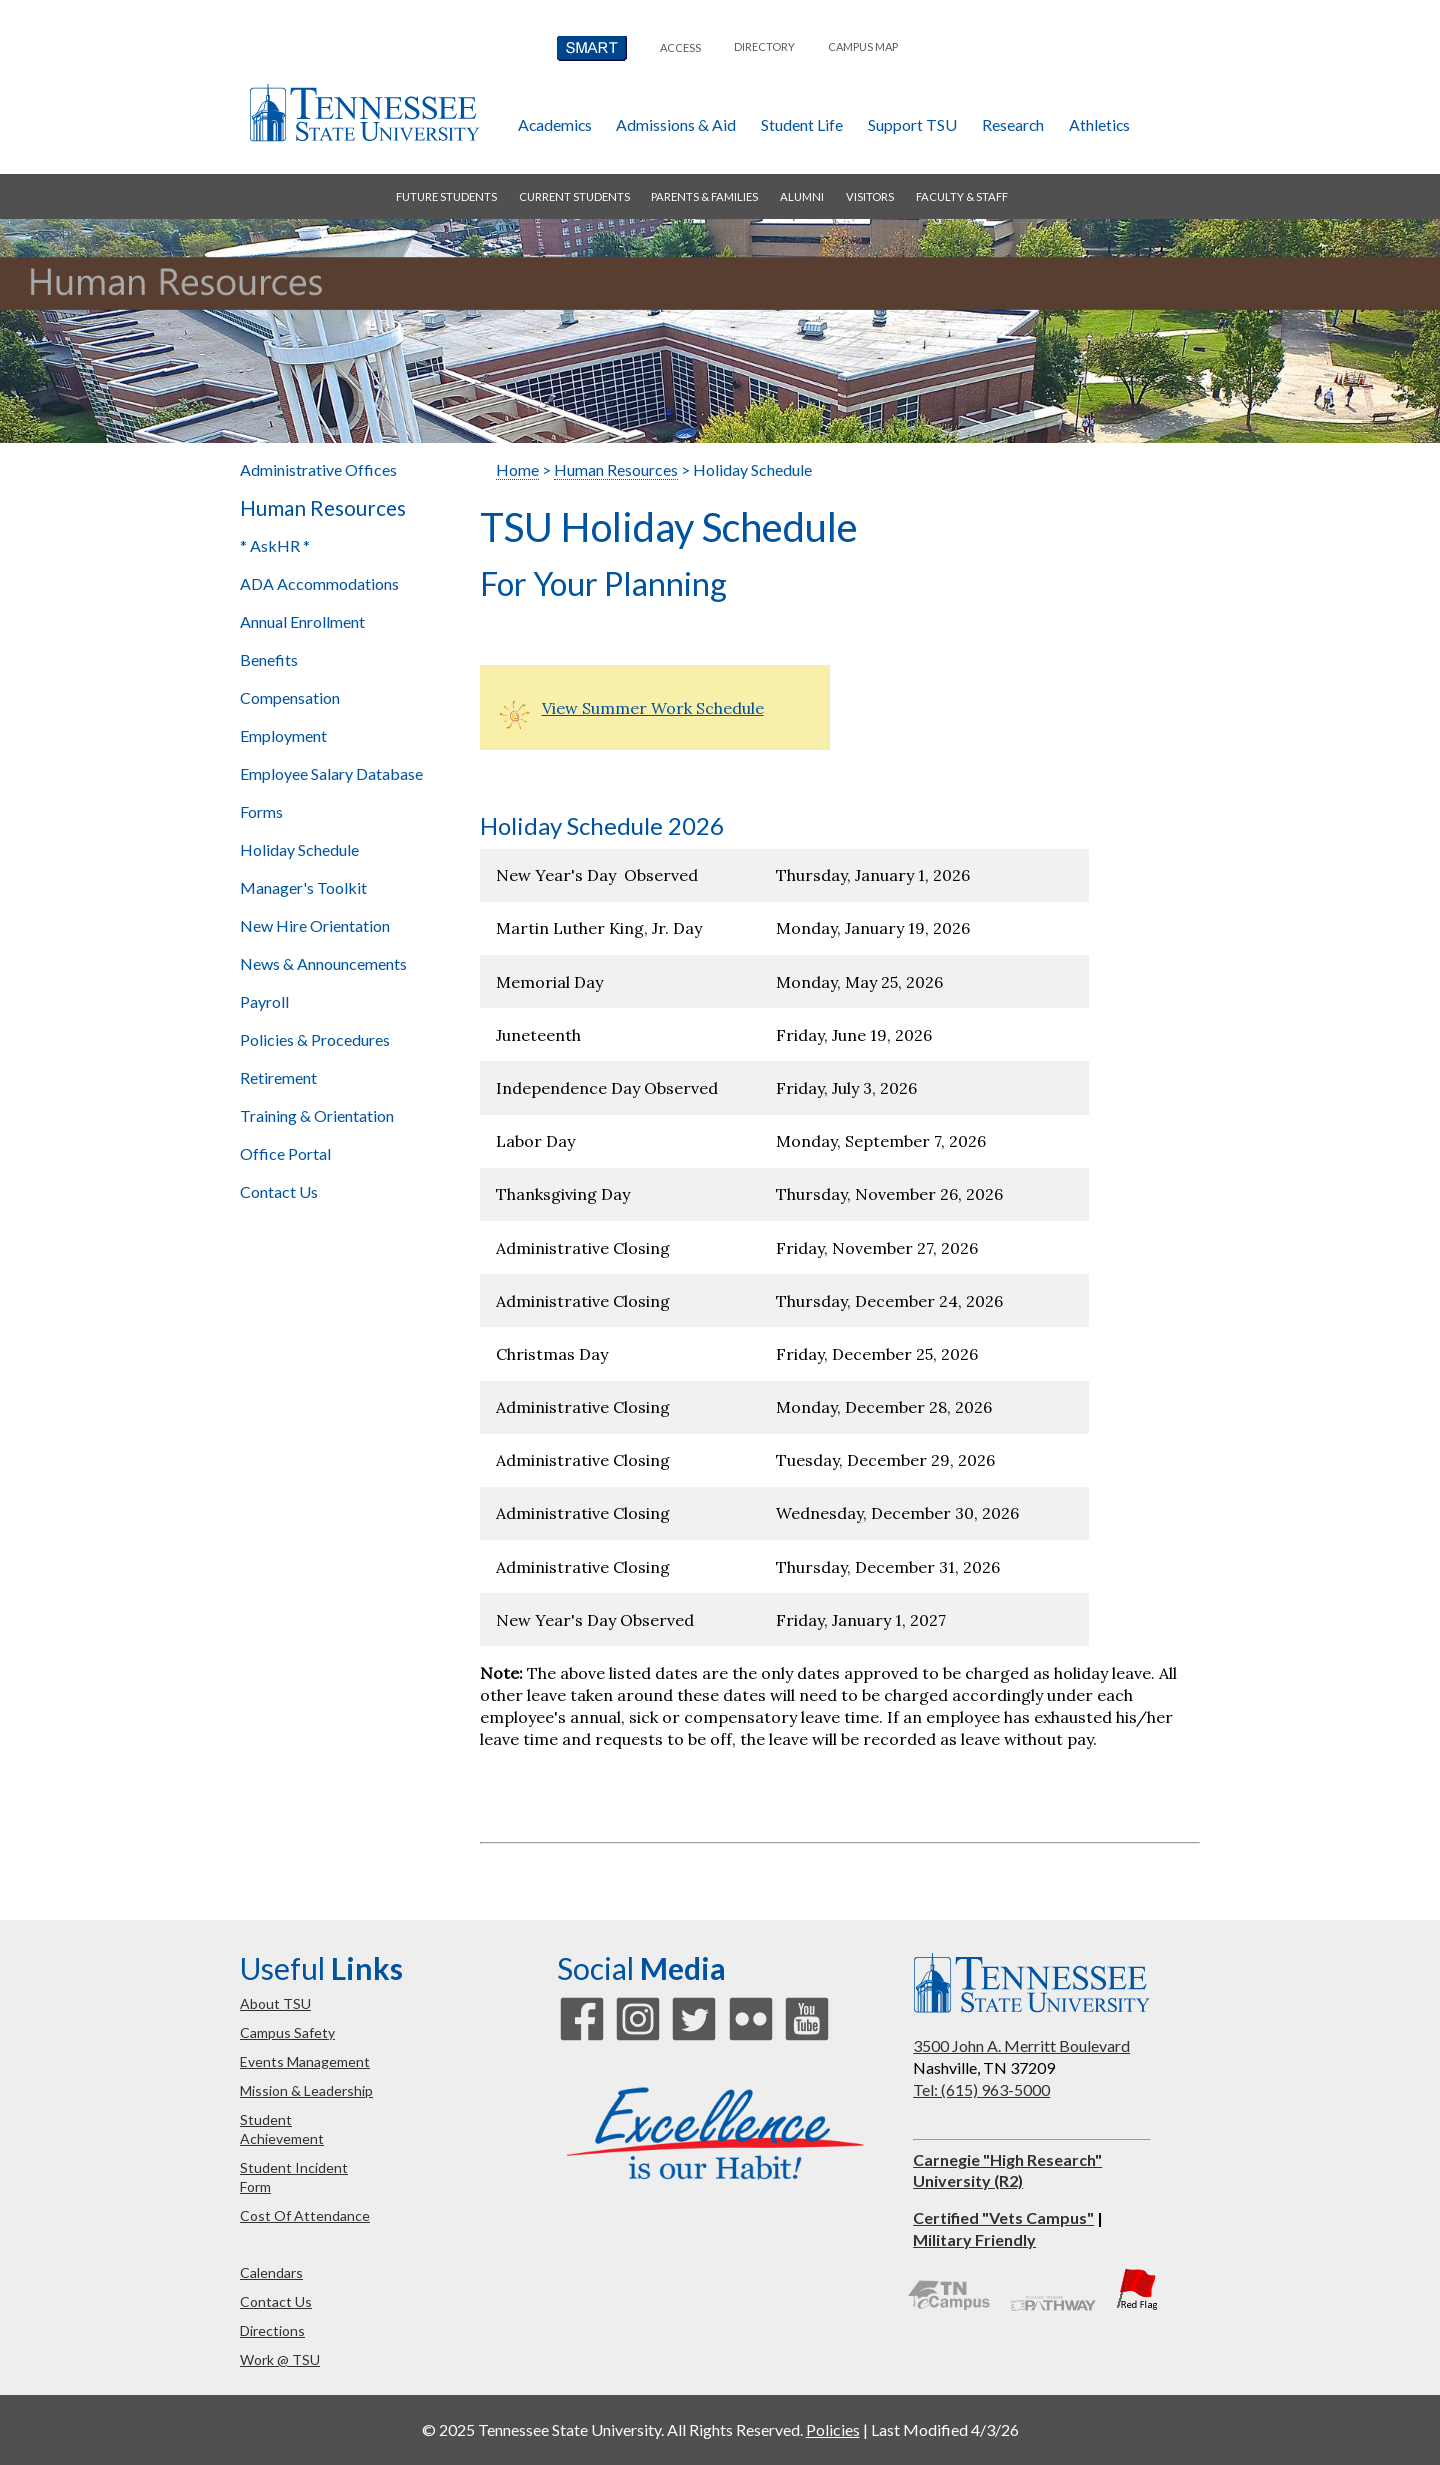 The height and width of the screenshot is (2465, 1440). What do you see at coordinates (305, 2215) in the screenshot?
I see `cost of attendance` at bounding box center [305, 2215].